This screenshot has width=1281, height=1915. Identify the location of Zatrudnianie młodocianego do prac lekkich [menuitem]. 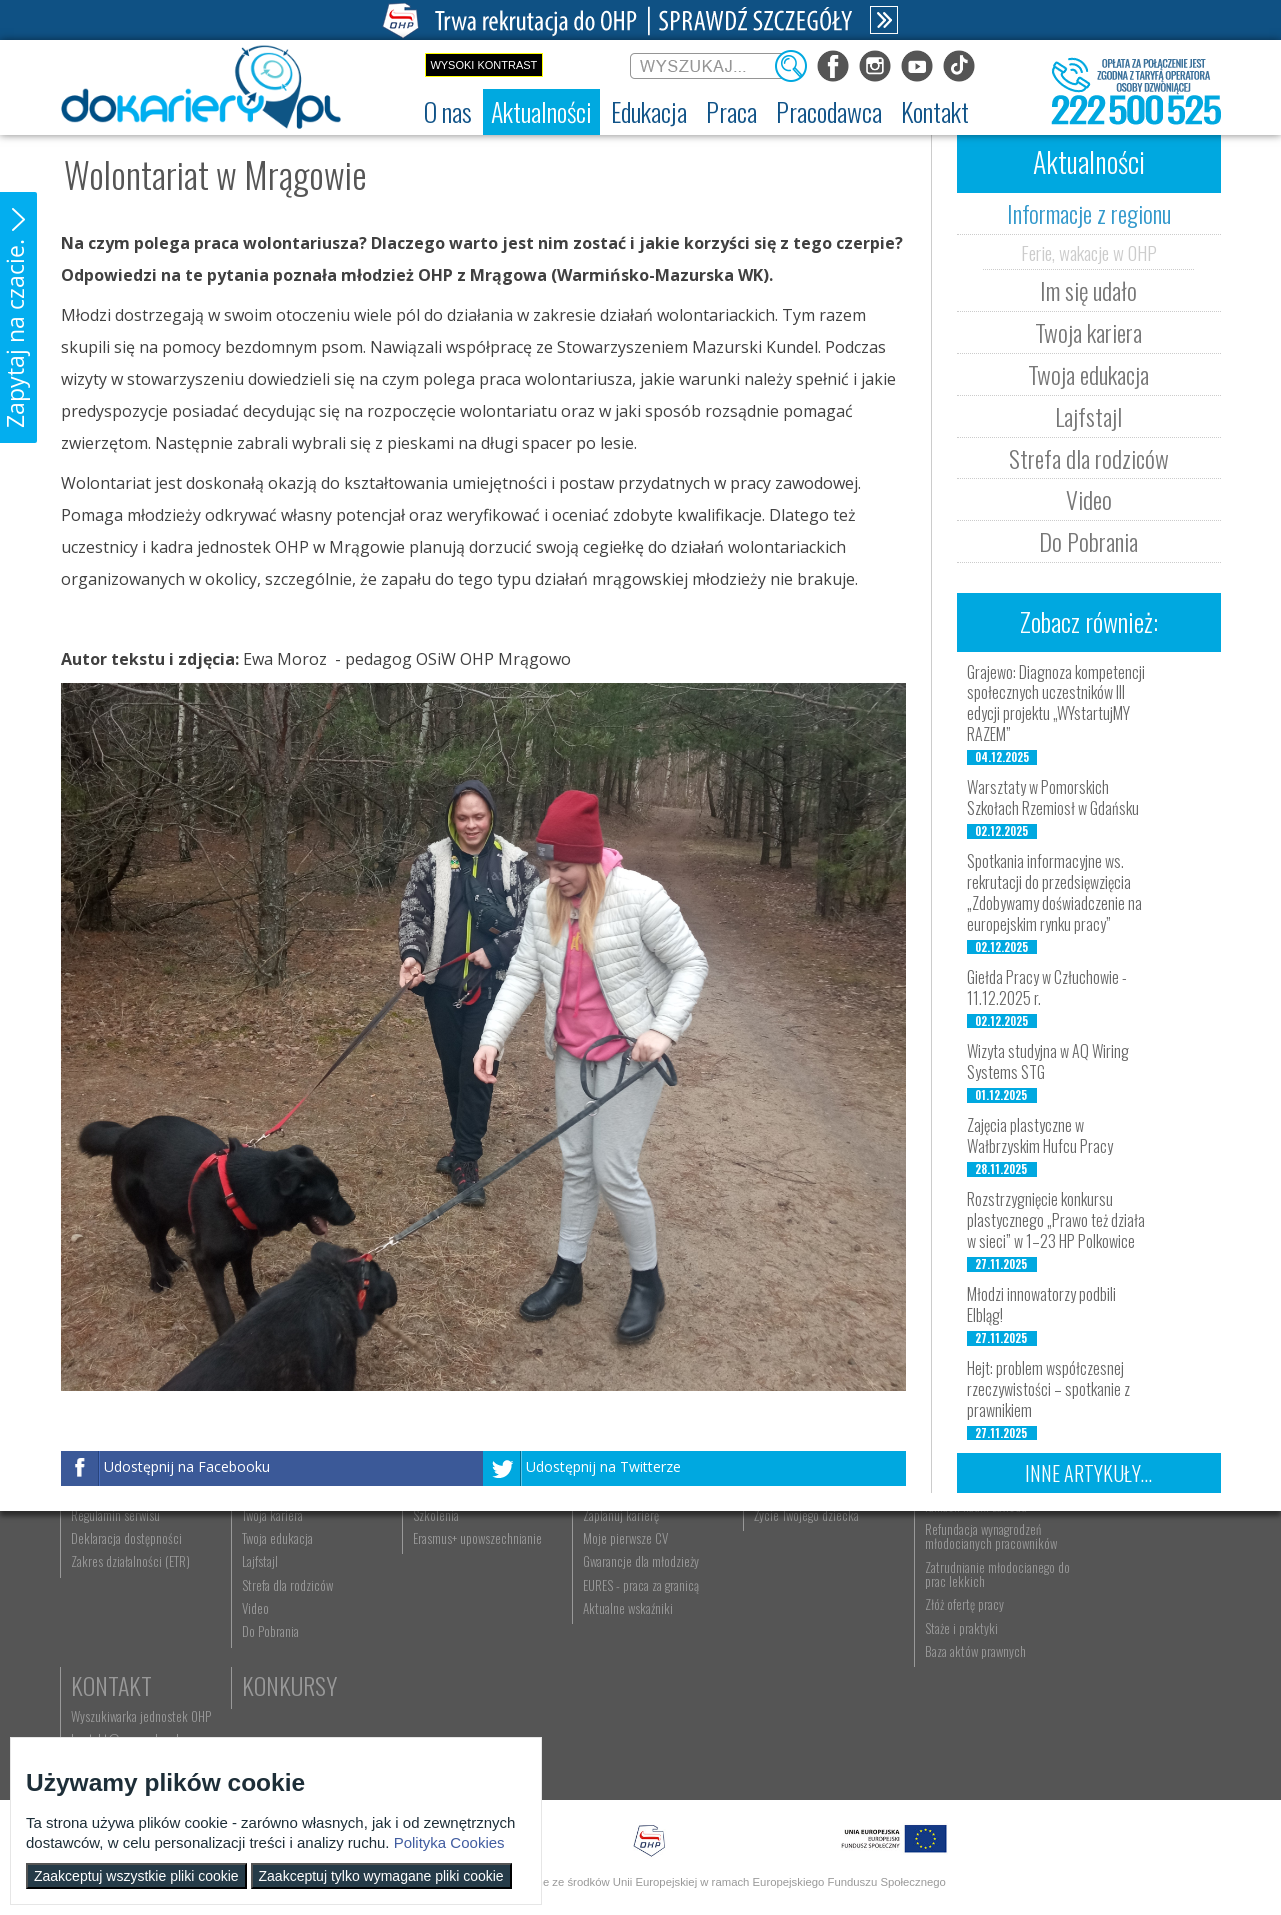
(962, 1685).